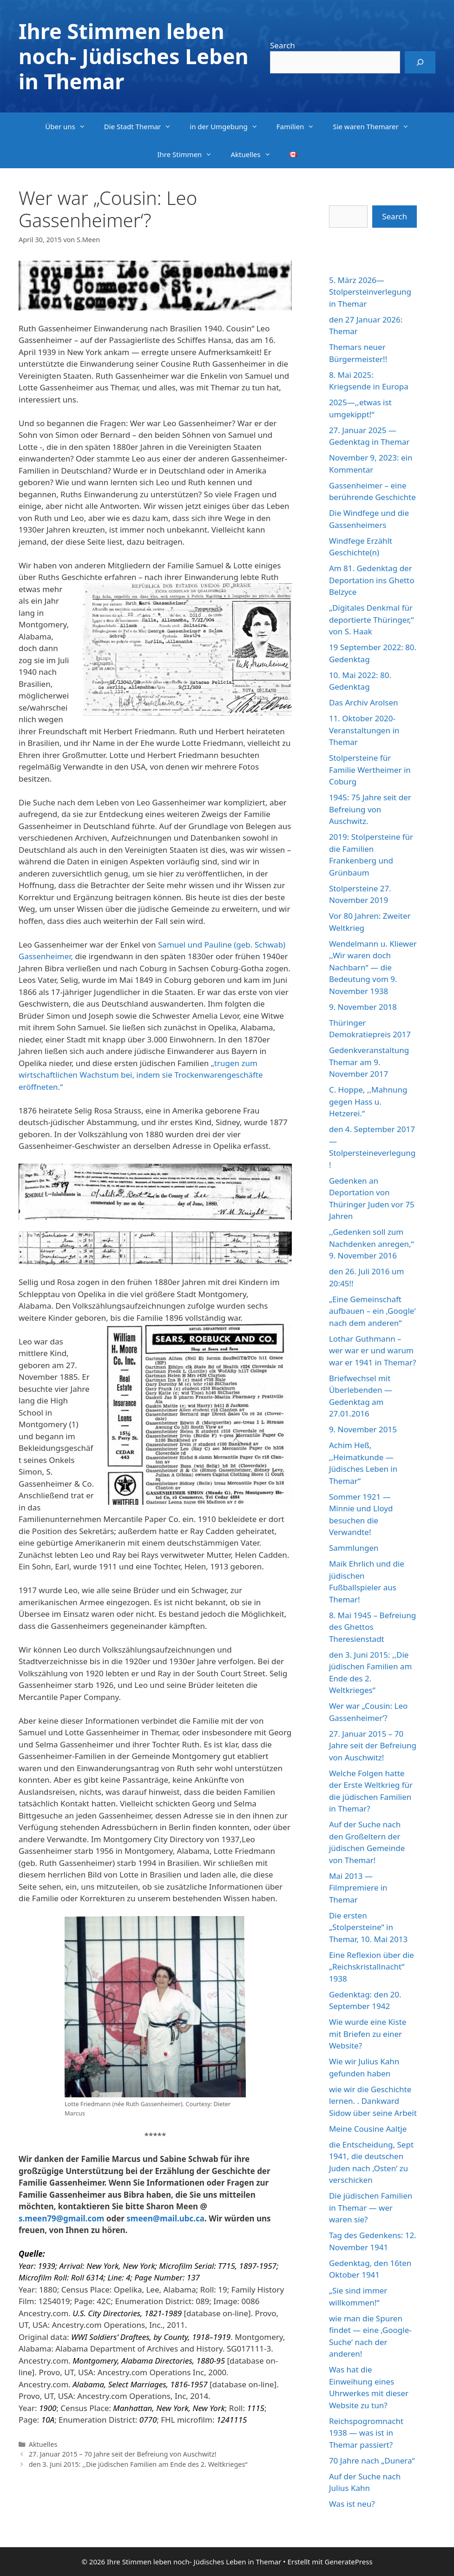  I want to click on 11. Oktober 2020-Veranstaltungen in Themar, so click(364, 730).